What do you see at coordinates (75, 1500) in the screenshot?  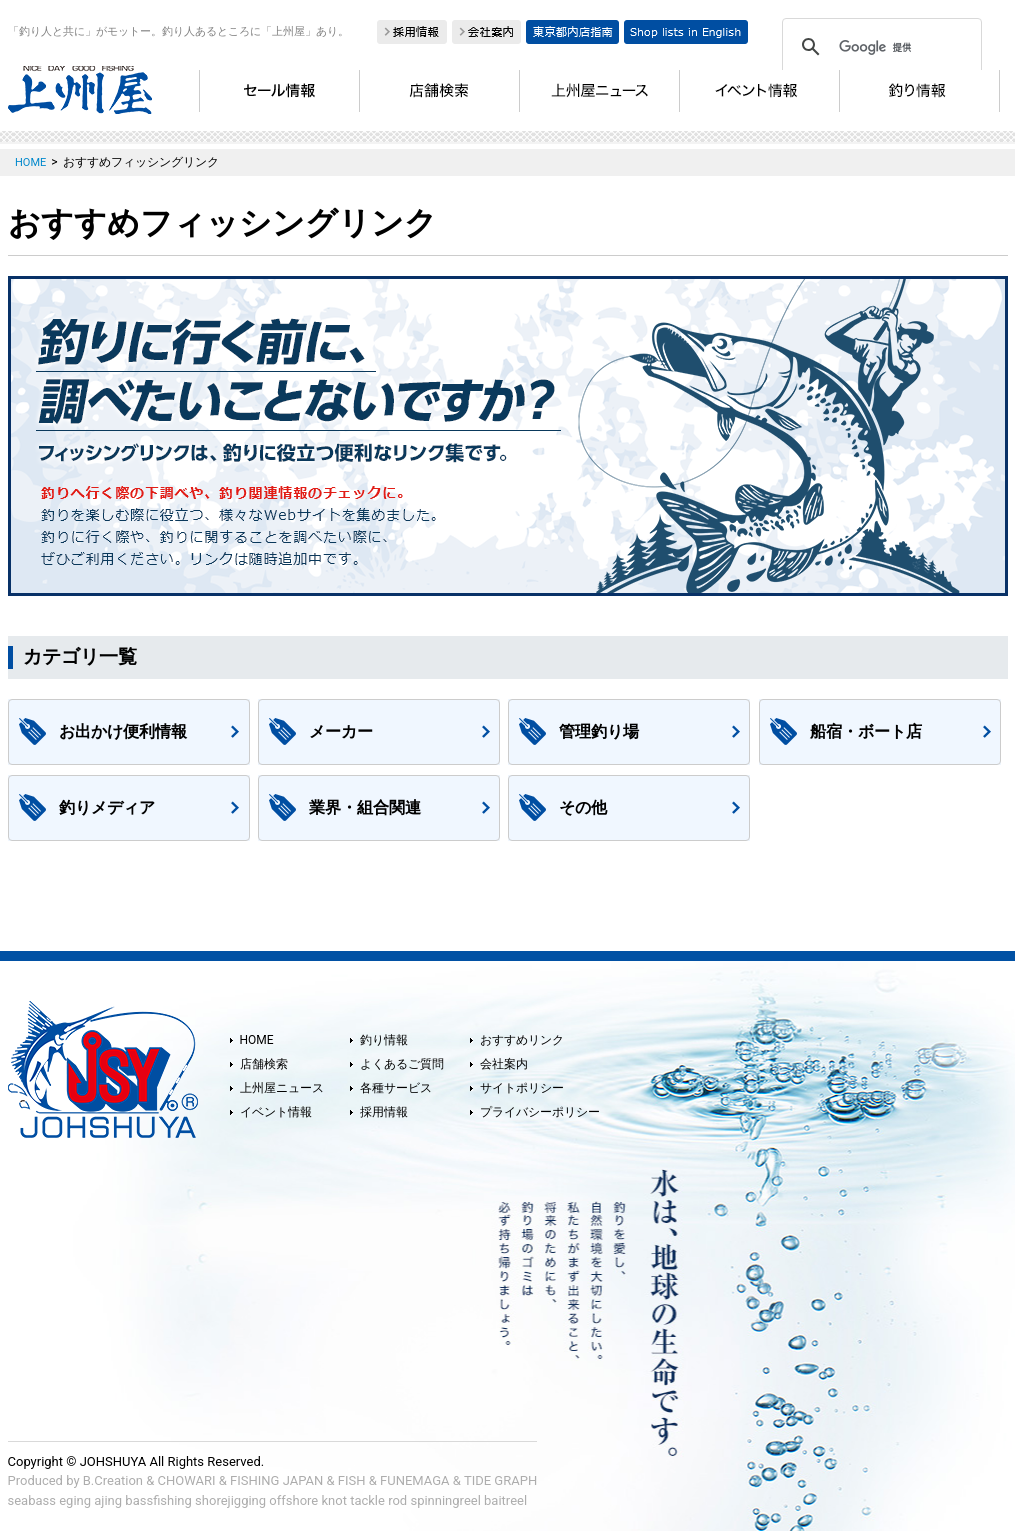 I see `eging` at bounding box center [75, 1500].